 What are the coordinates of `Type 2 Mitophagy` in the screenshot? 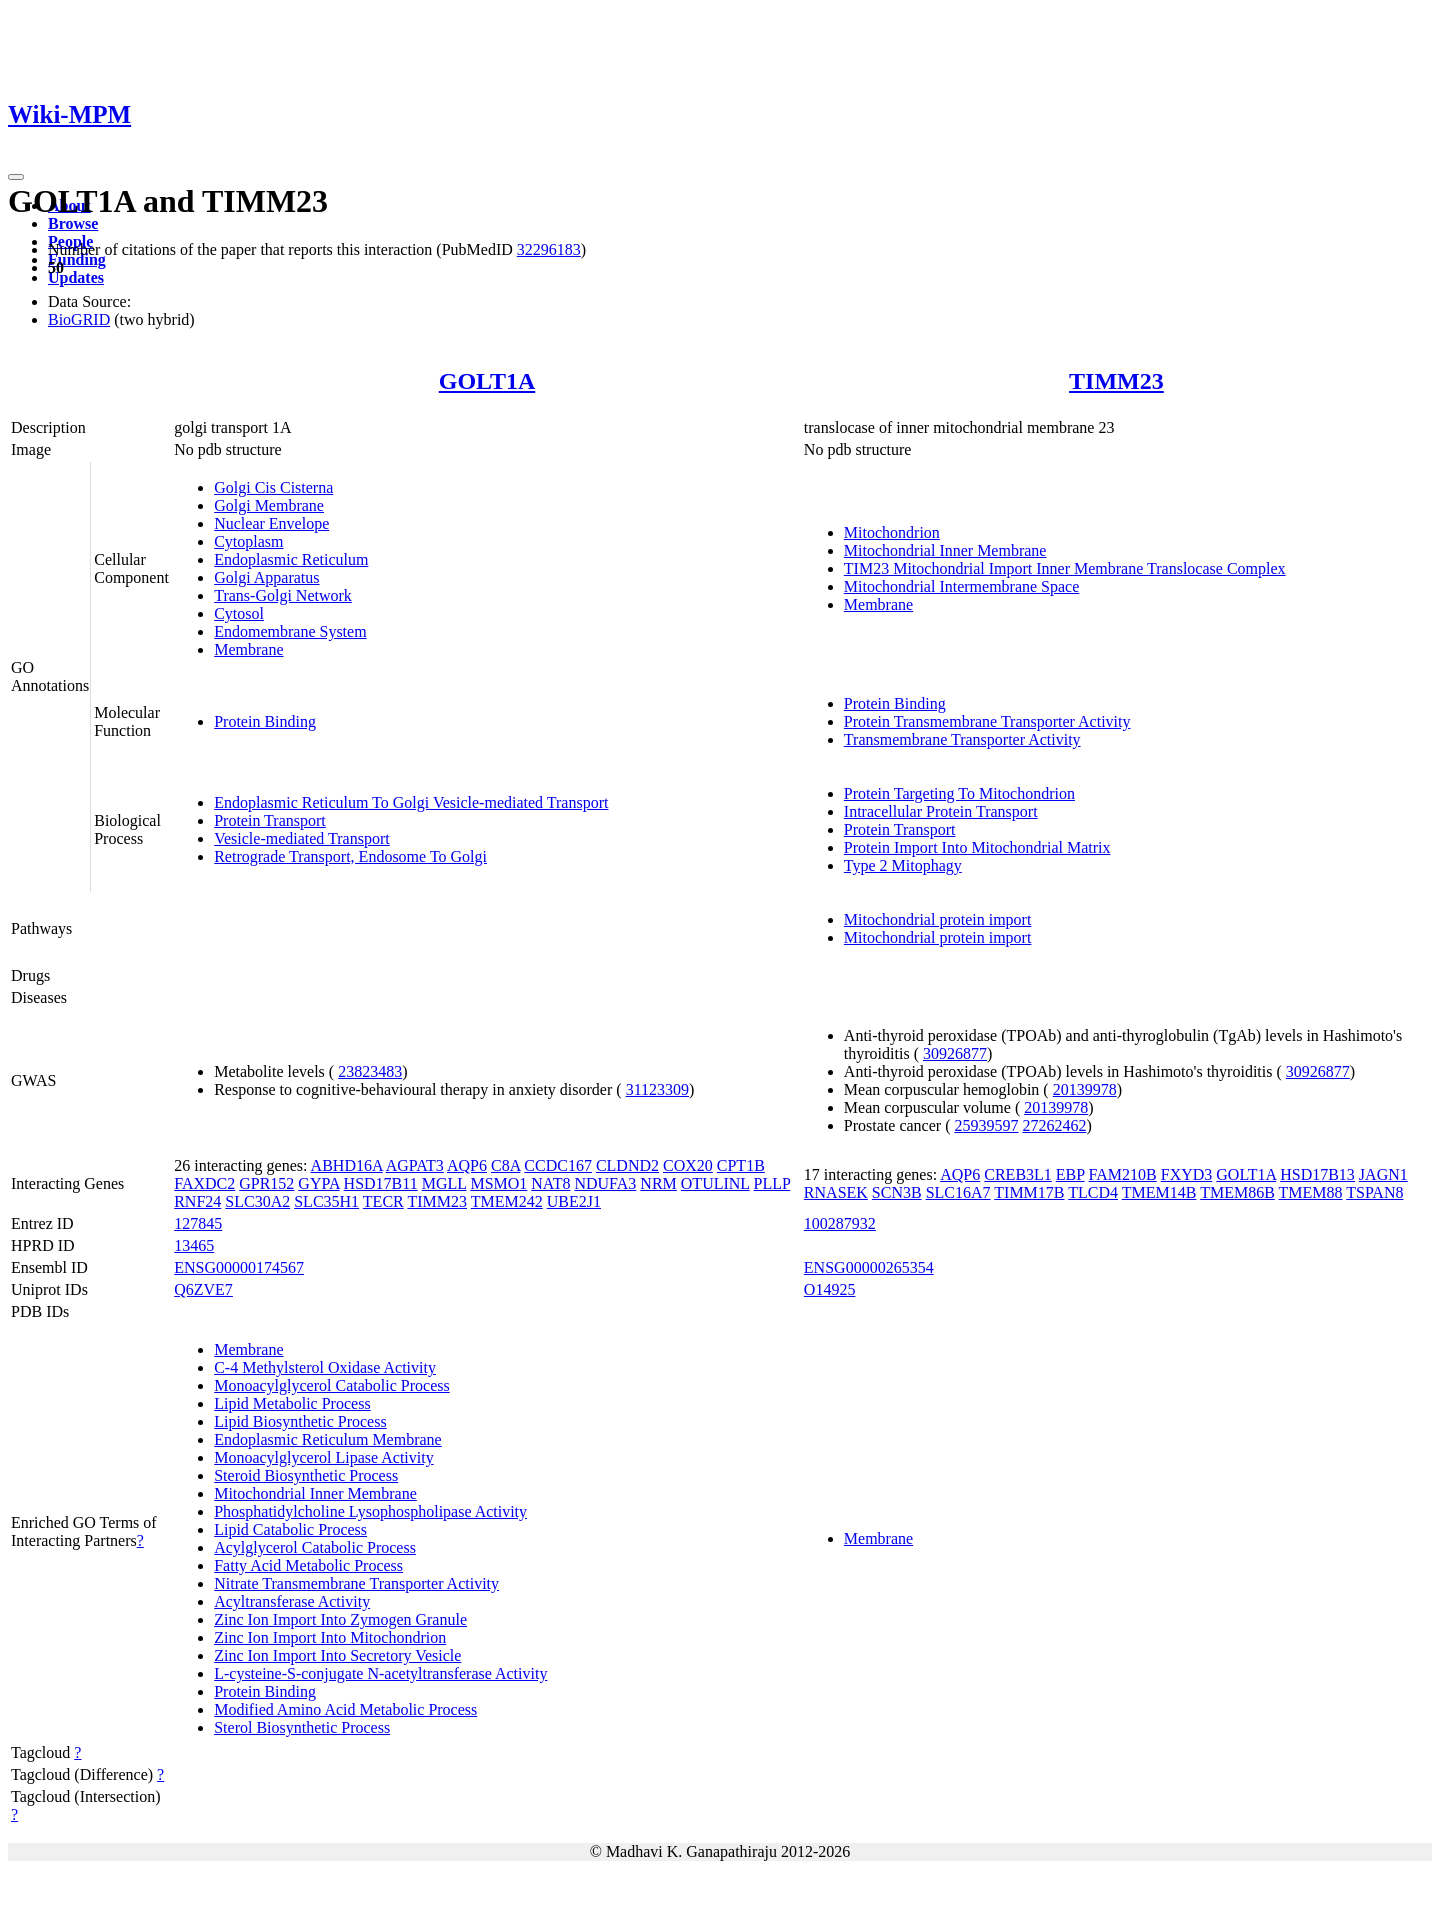 It's located at (903, 865).